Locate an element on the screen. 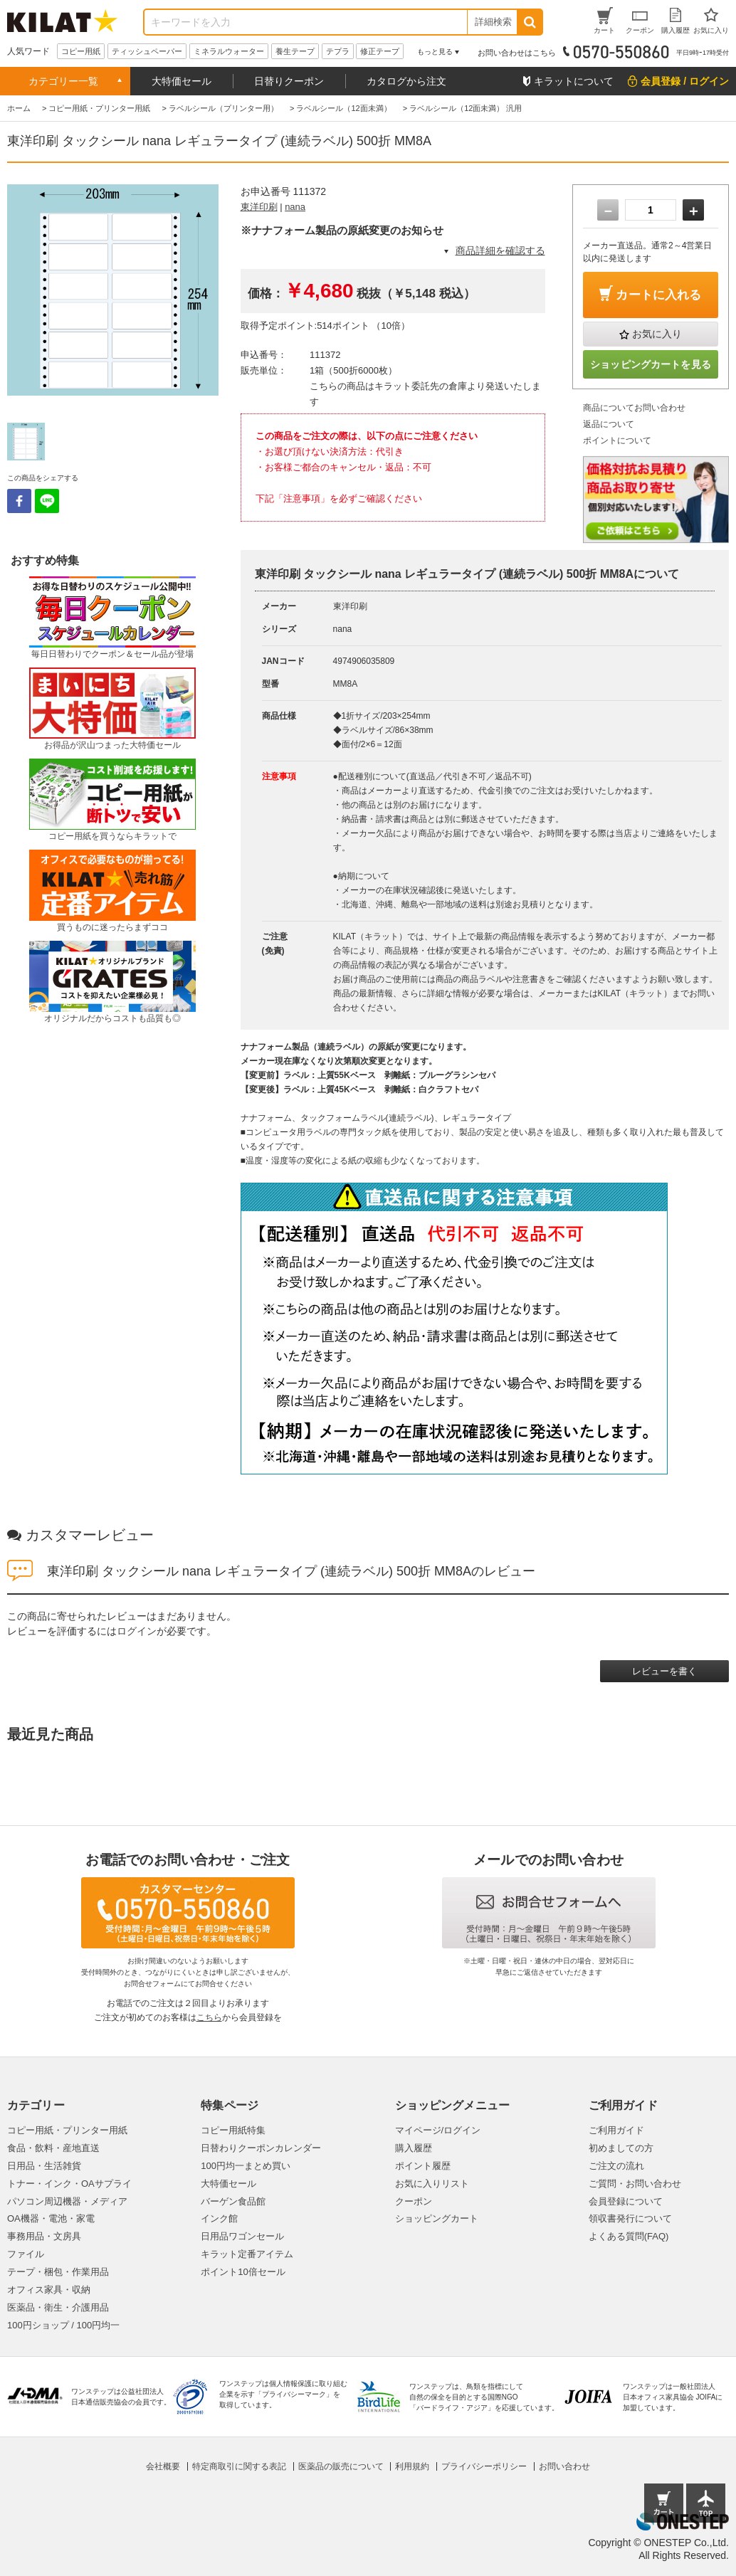 This screenshot has height=2576, width=736. 特定商取引に関する表記 is located at coordinates (239, 2466).